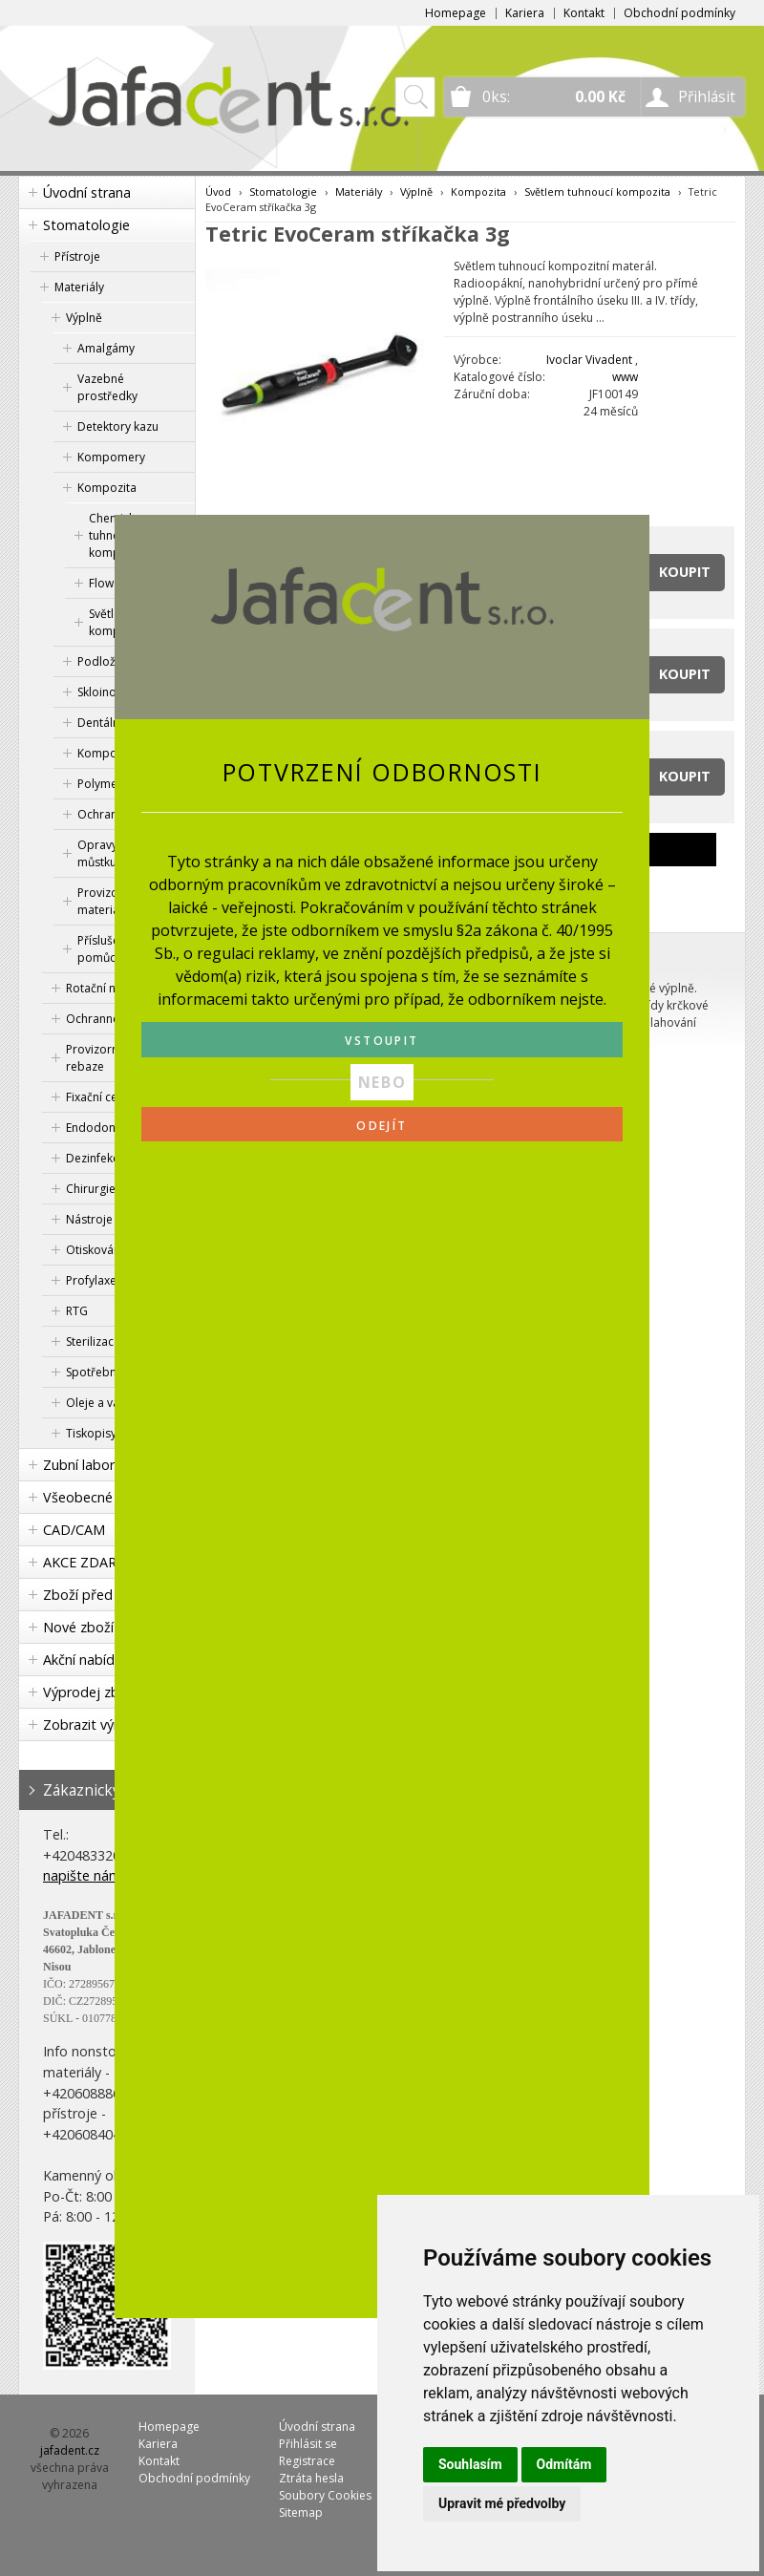 This screenshot has width=764, height=2576. What do you see at coordinates (470, 2464) in the screenshot?
I see `Souhlasím [button]` at bounding box center [470, 2464].